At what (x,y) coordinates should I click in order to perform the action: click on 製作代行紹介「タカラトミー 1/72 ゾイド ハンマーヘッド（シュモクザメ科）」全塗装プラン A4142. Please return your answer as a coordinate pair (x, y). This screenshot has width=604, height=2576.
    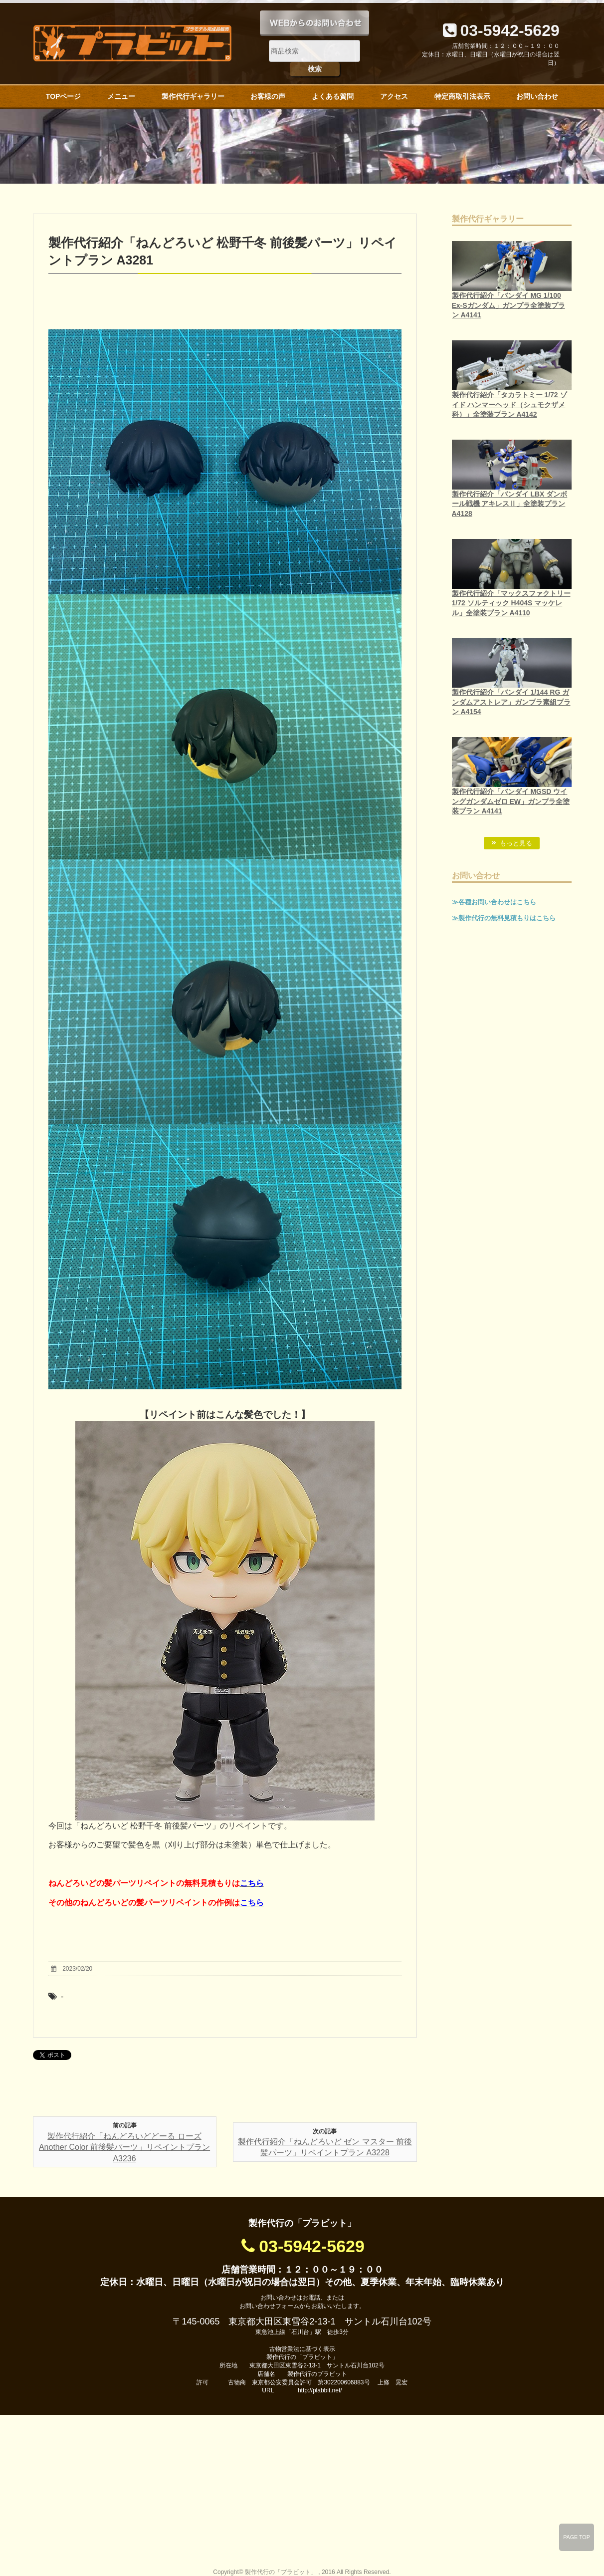
    Looking at the image, I should click on (509, 404).